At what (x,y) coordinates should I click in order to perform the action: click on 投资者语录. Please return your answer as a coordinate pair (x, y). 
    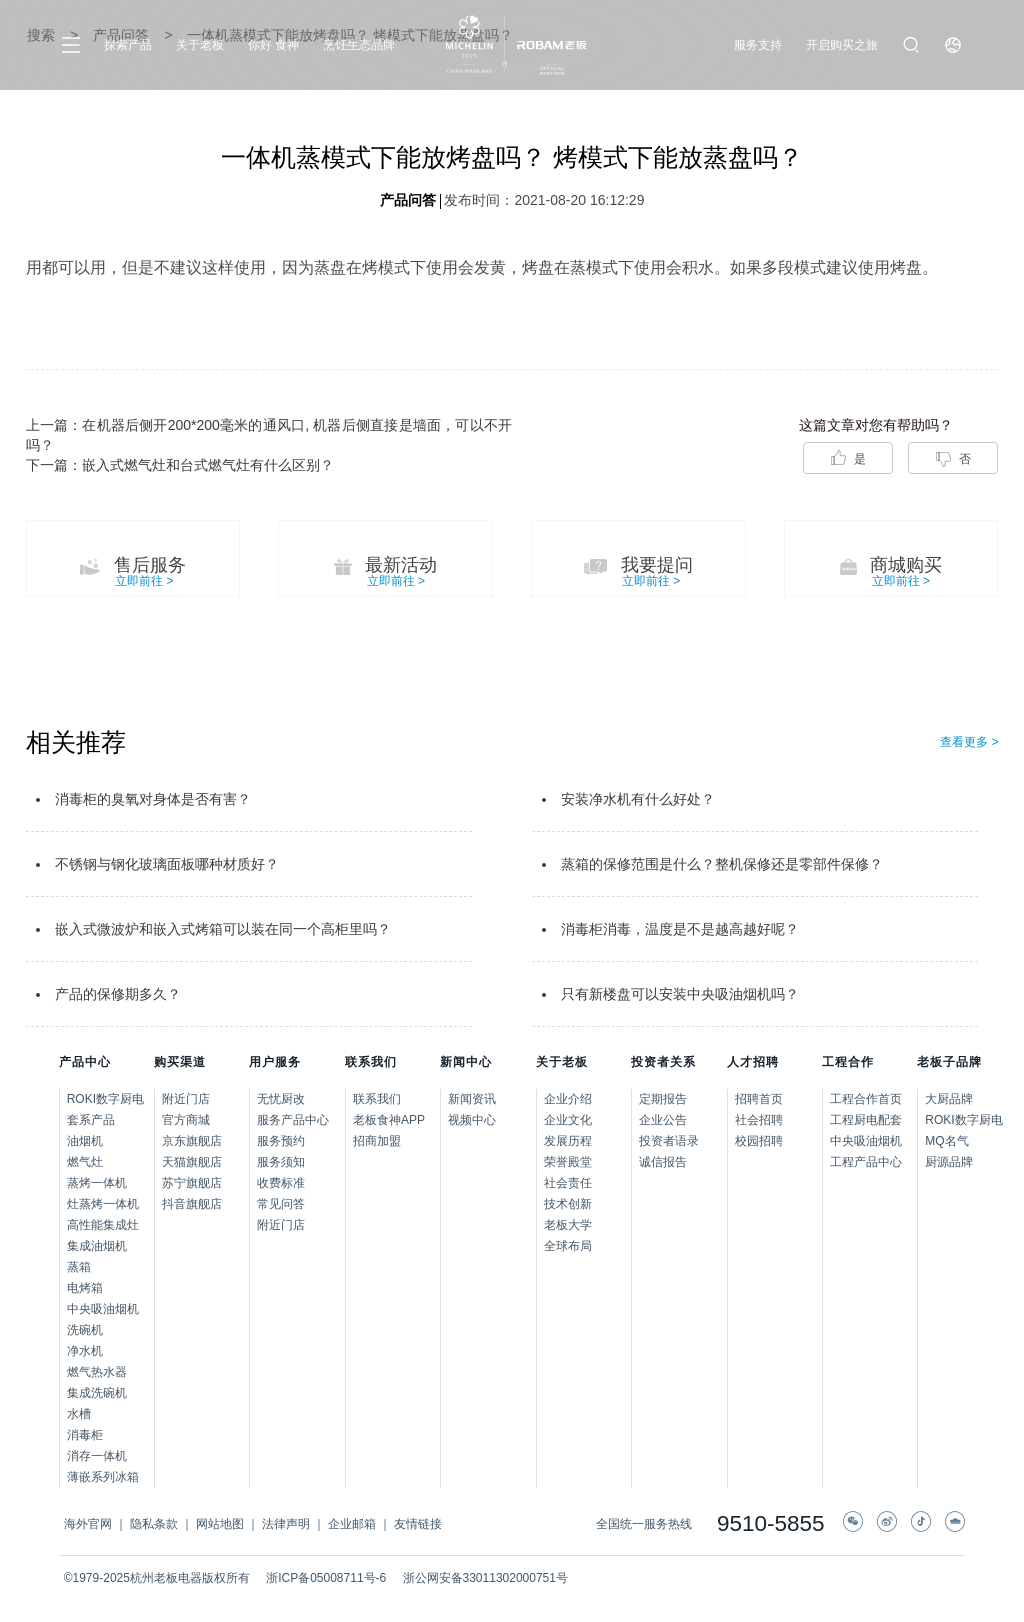
    Looking at the image, I should click on (669, 1141).